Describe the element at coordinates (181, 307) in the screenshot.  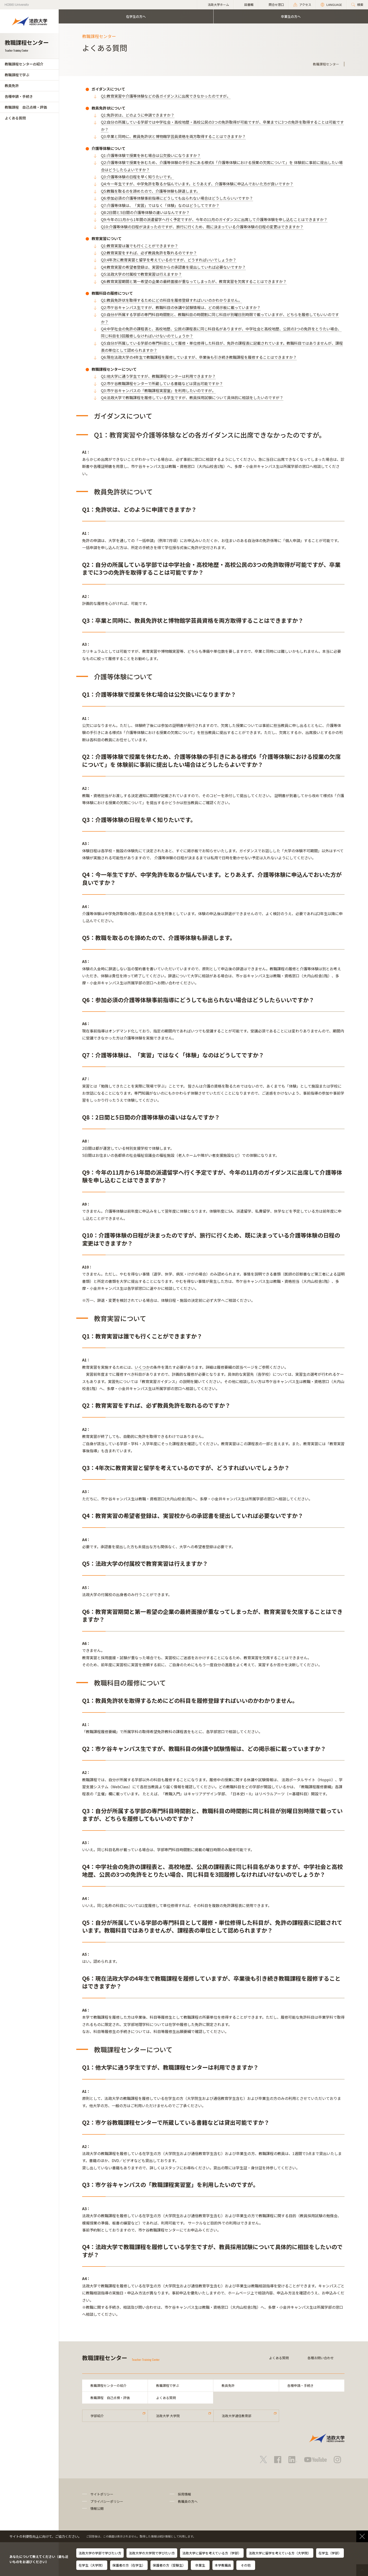
I see `Q2:市ケ谷キャンパス生ですが、教職科目の休講や試験情報は、どの掲示板に載っていますか？` at that location.